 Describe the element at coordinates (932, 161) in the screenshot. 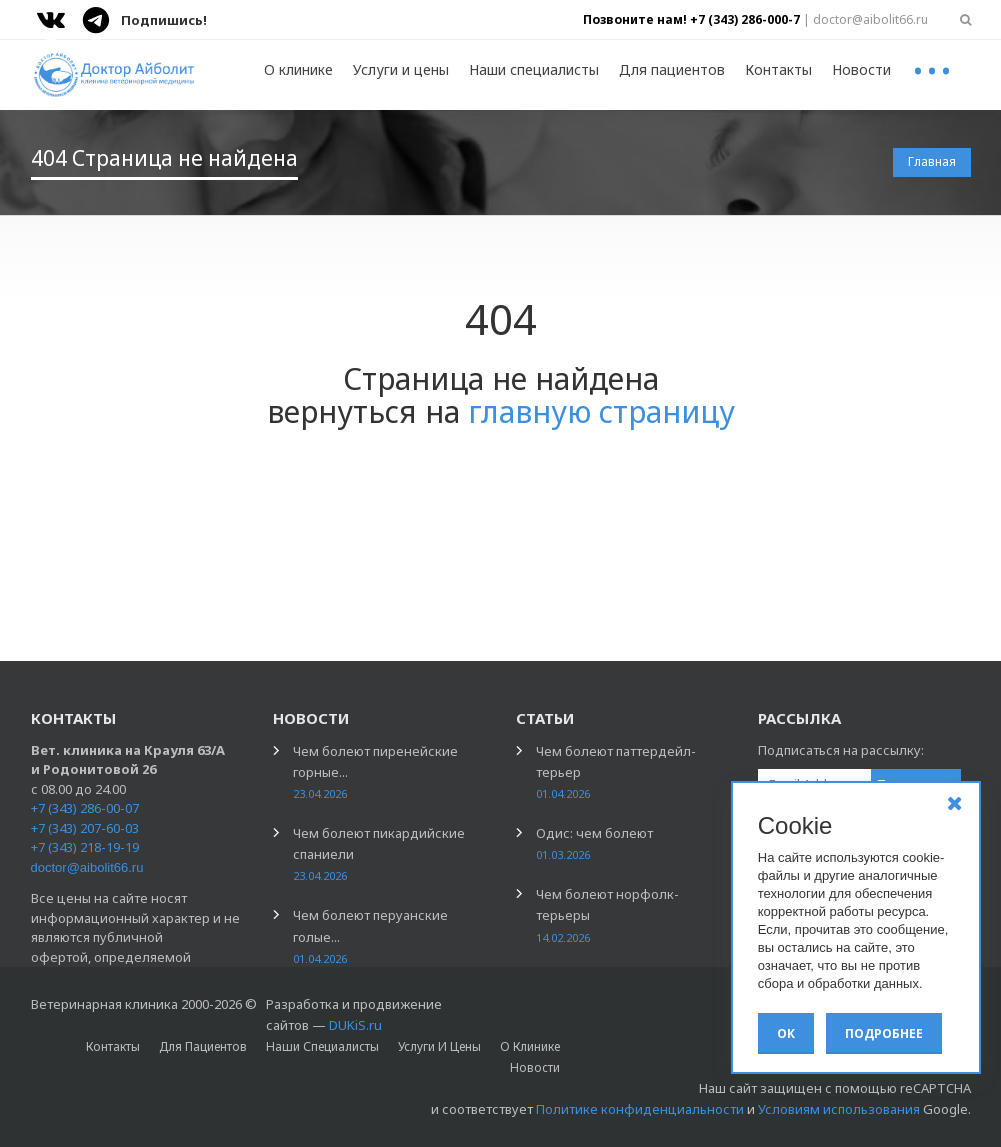

I see `Главная` at that location.